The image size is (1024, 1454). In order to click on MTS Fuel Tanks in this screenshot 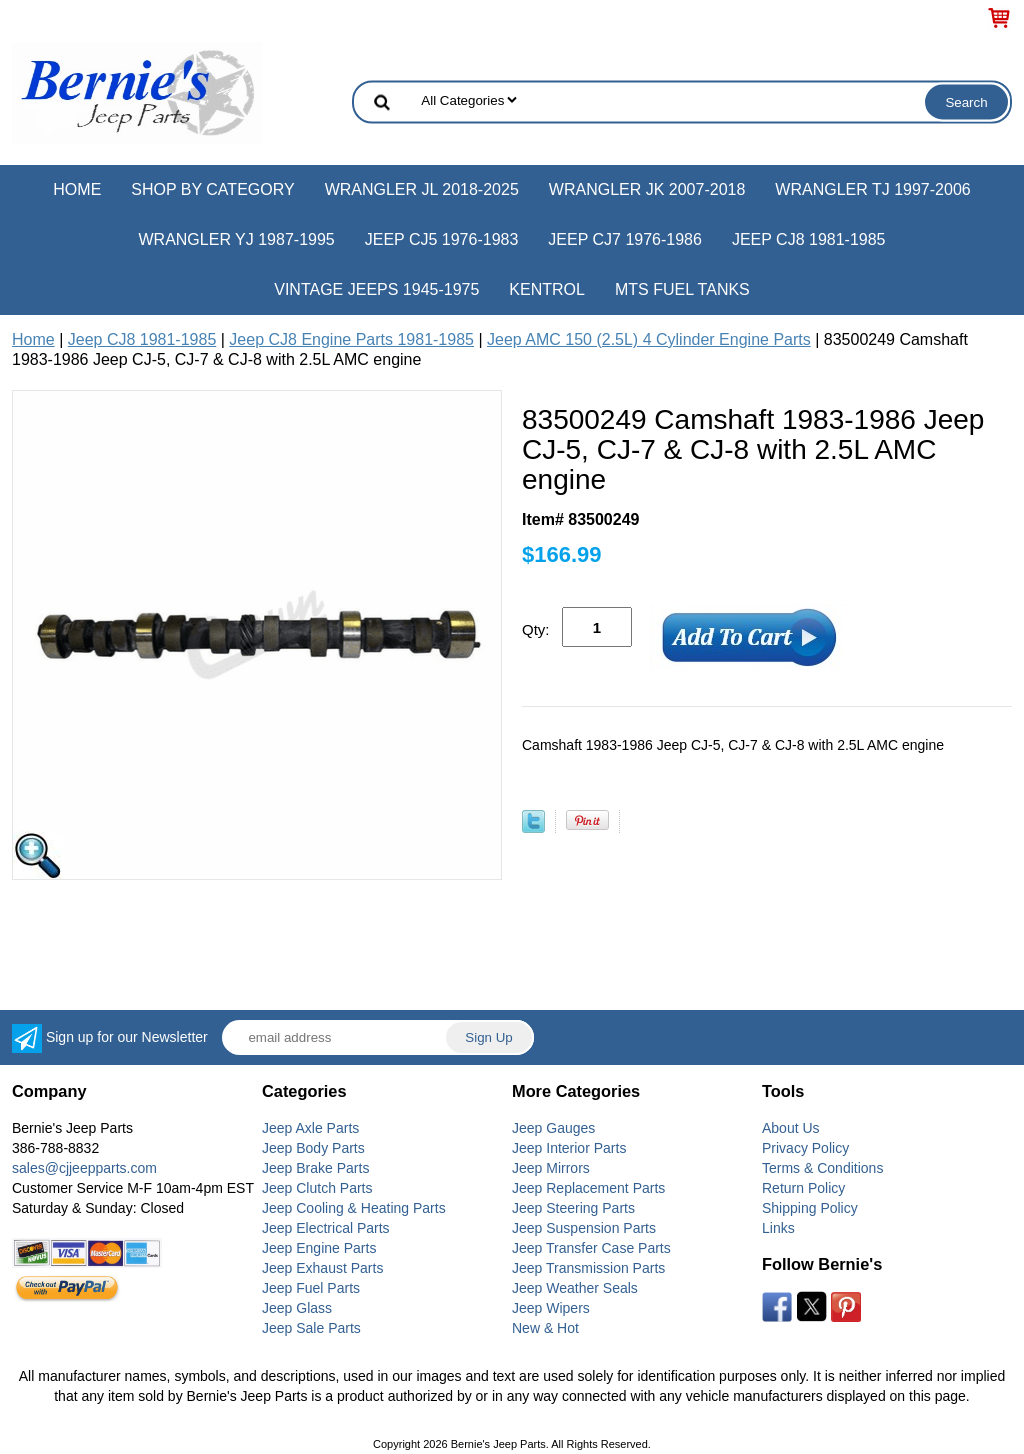, I will do `click(682, 289)`.